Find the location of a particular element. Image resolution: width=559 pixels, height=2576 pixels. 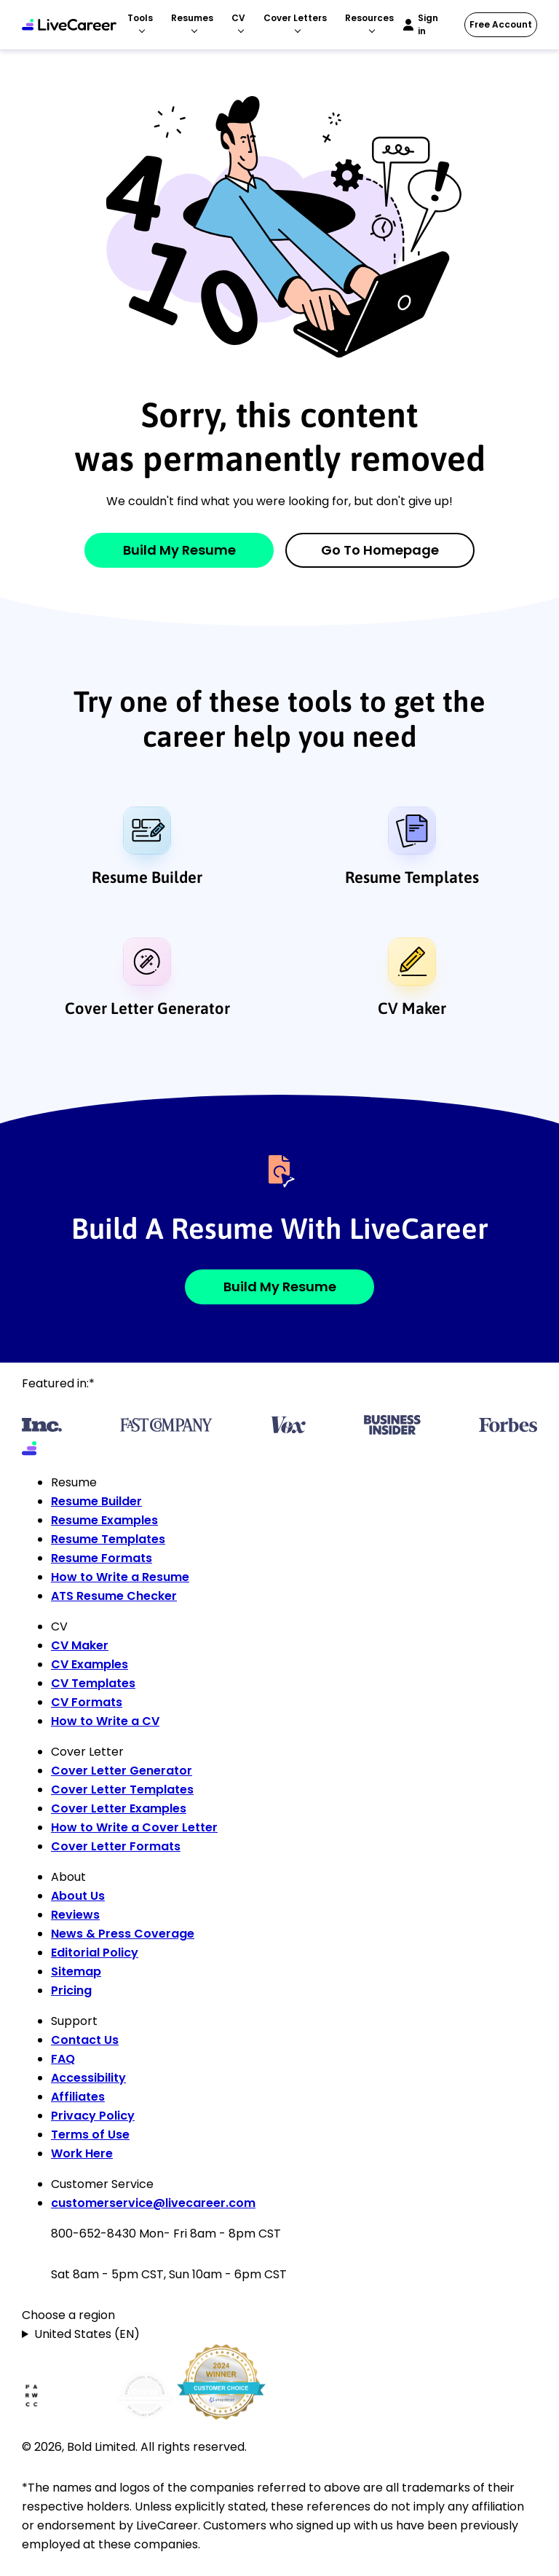

Resume Formats is located at coordinates (101, 1558).